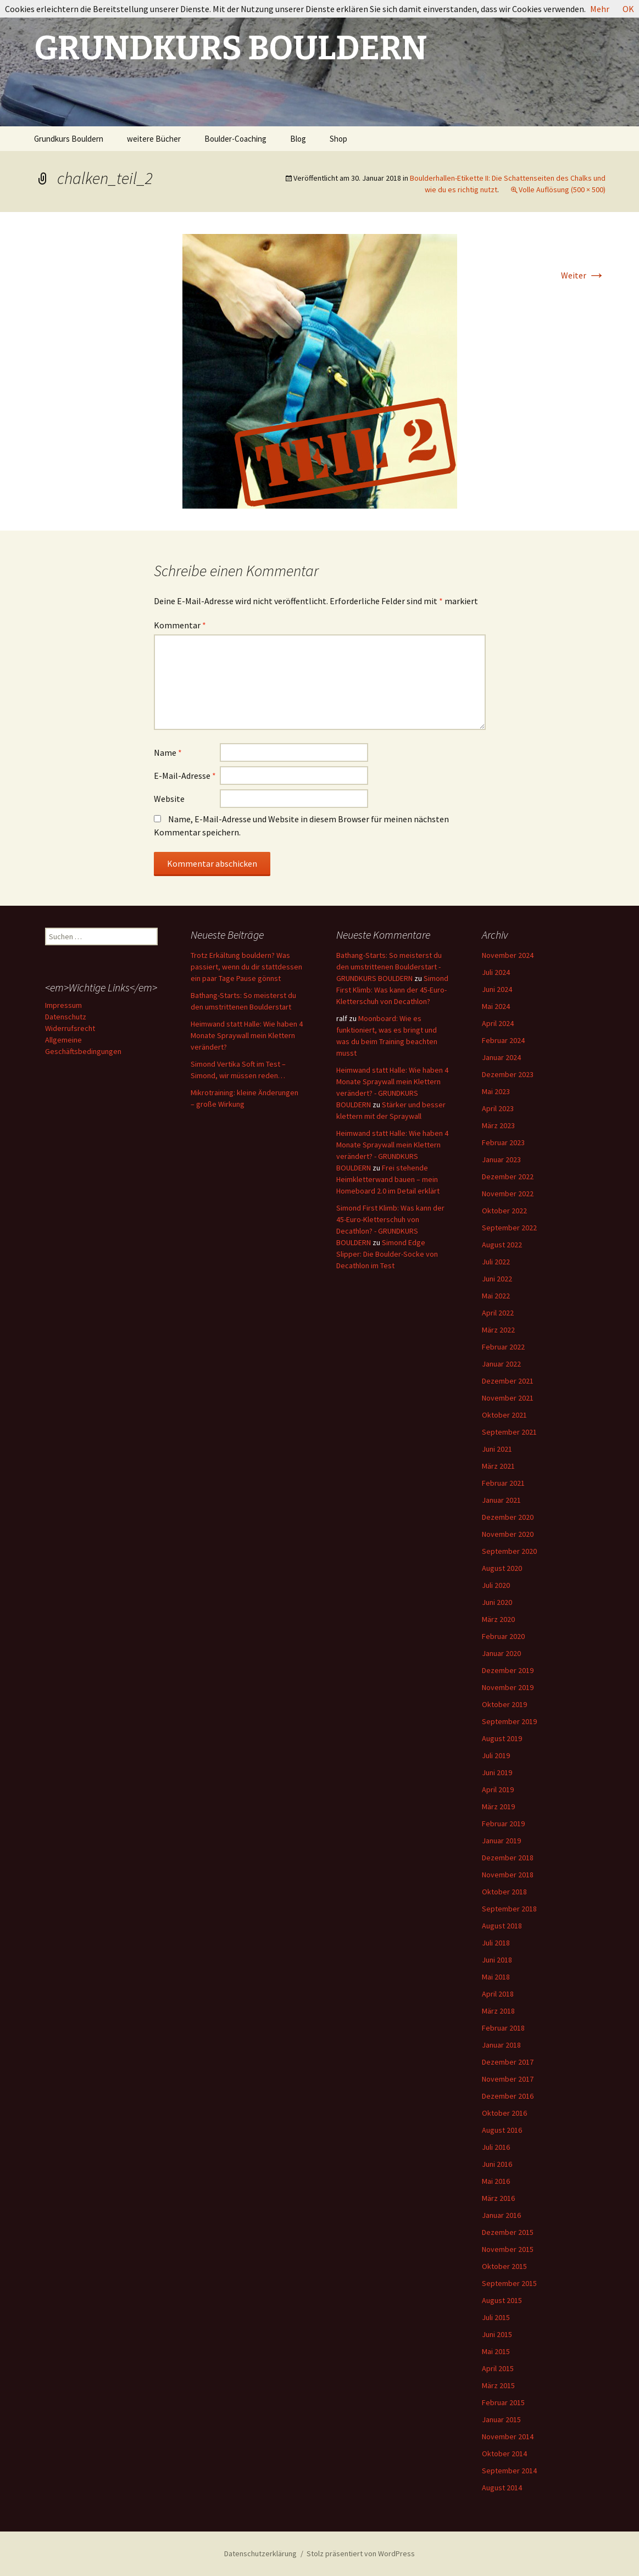 The image size is (639, 2576). Describe the element at coordinates (502, 1245) in the screenshot. I see `August 2022` at that location.